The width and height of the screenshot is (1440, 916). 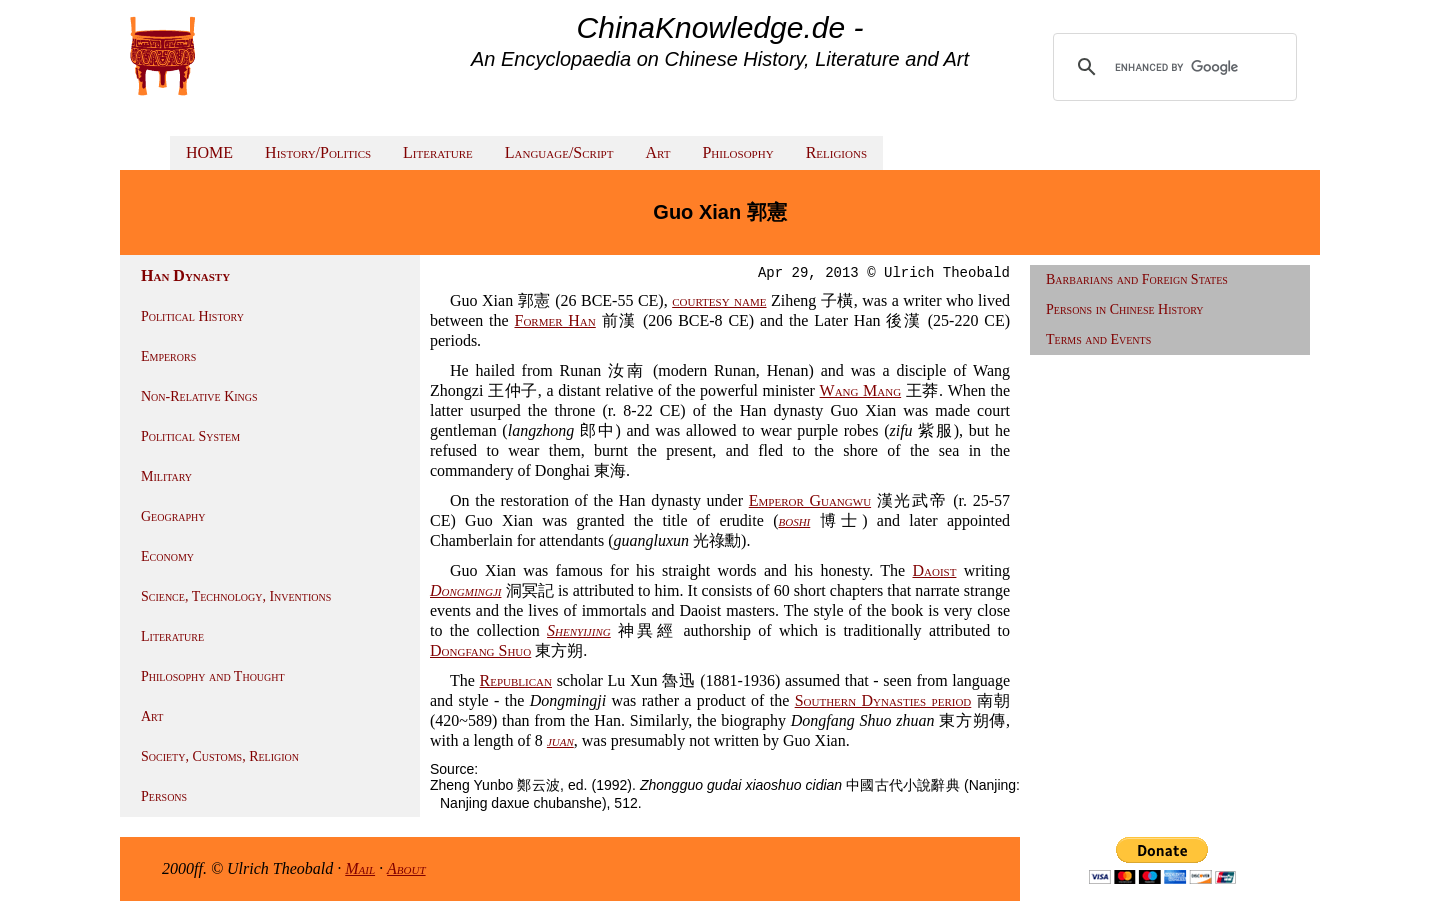 I want to click on Dongfang Shuo, so click(x=480, y=650).